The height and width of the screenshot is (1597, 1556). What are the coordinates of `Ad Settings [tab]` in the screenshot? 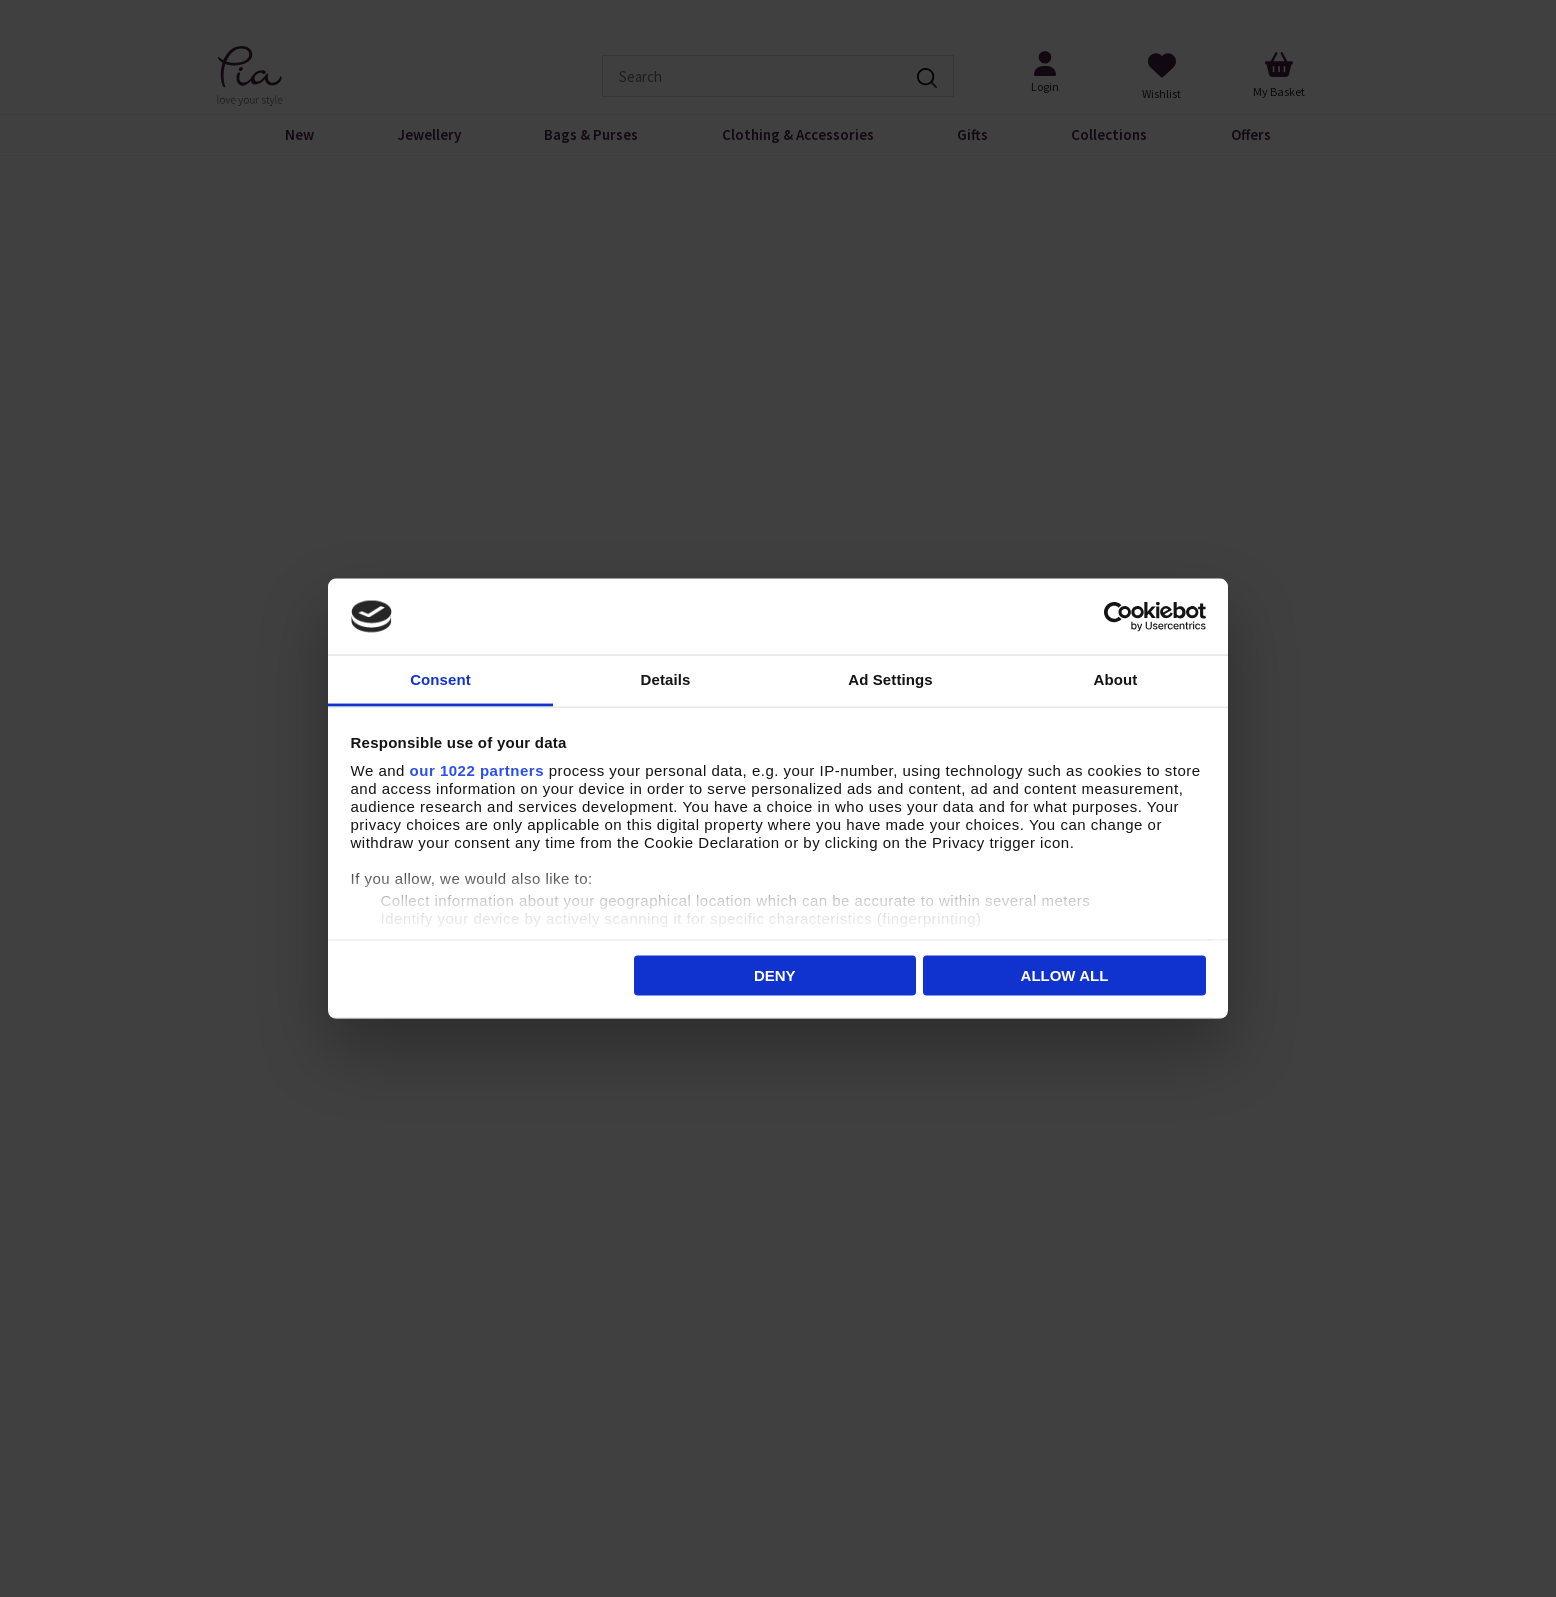 It's located at (890, 679).